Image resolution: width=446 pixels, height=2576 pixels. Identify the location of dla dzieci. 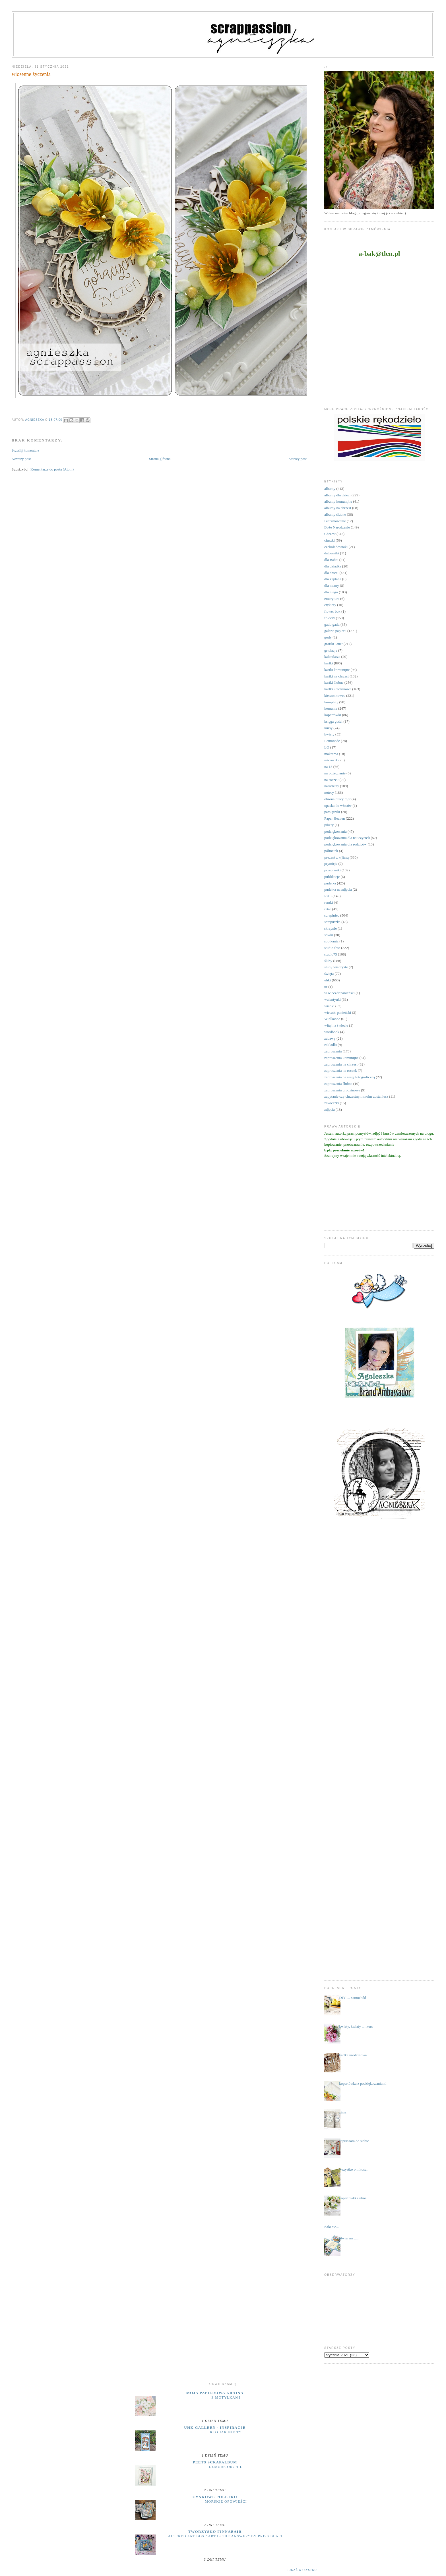
(331, 573).